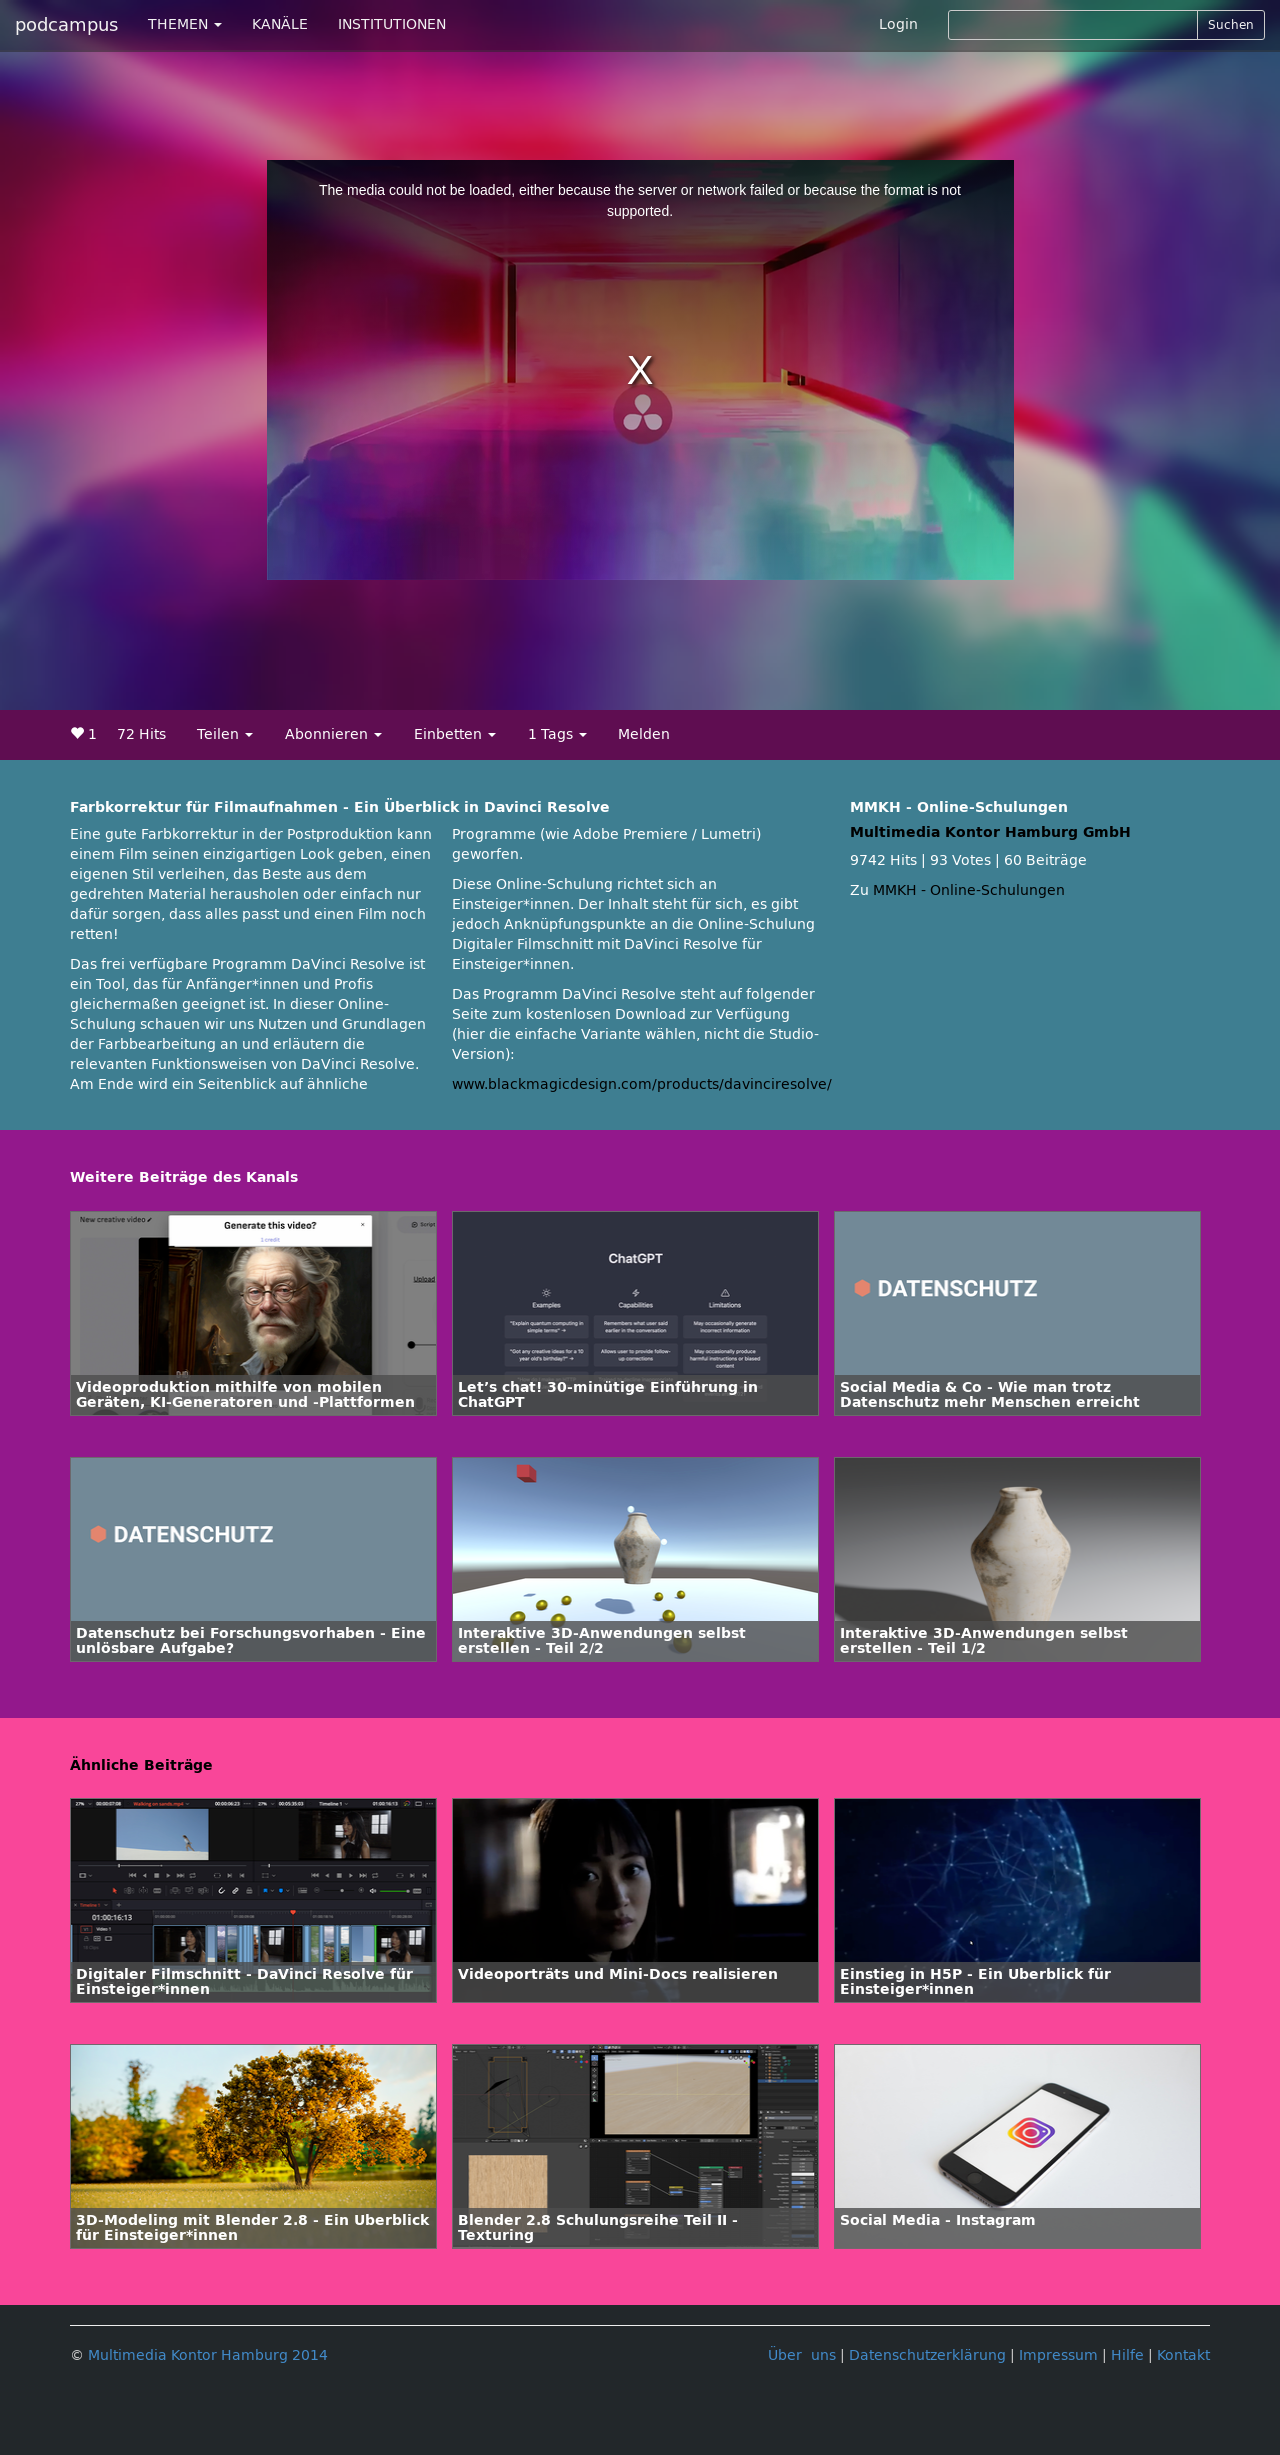 Image resolution: width=1280 pixels, height=2455 pixels. I want to click on Melden, so click(644, 734).